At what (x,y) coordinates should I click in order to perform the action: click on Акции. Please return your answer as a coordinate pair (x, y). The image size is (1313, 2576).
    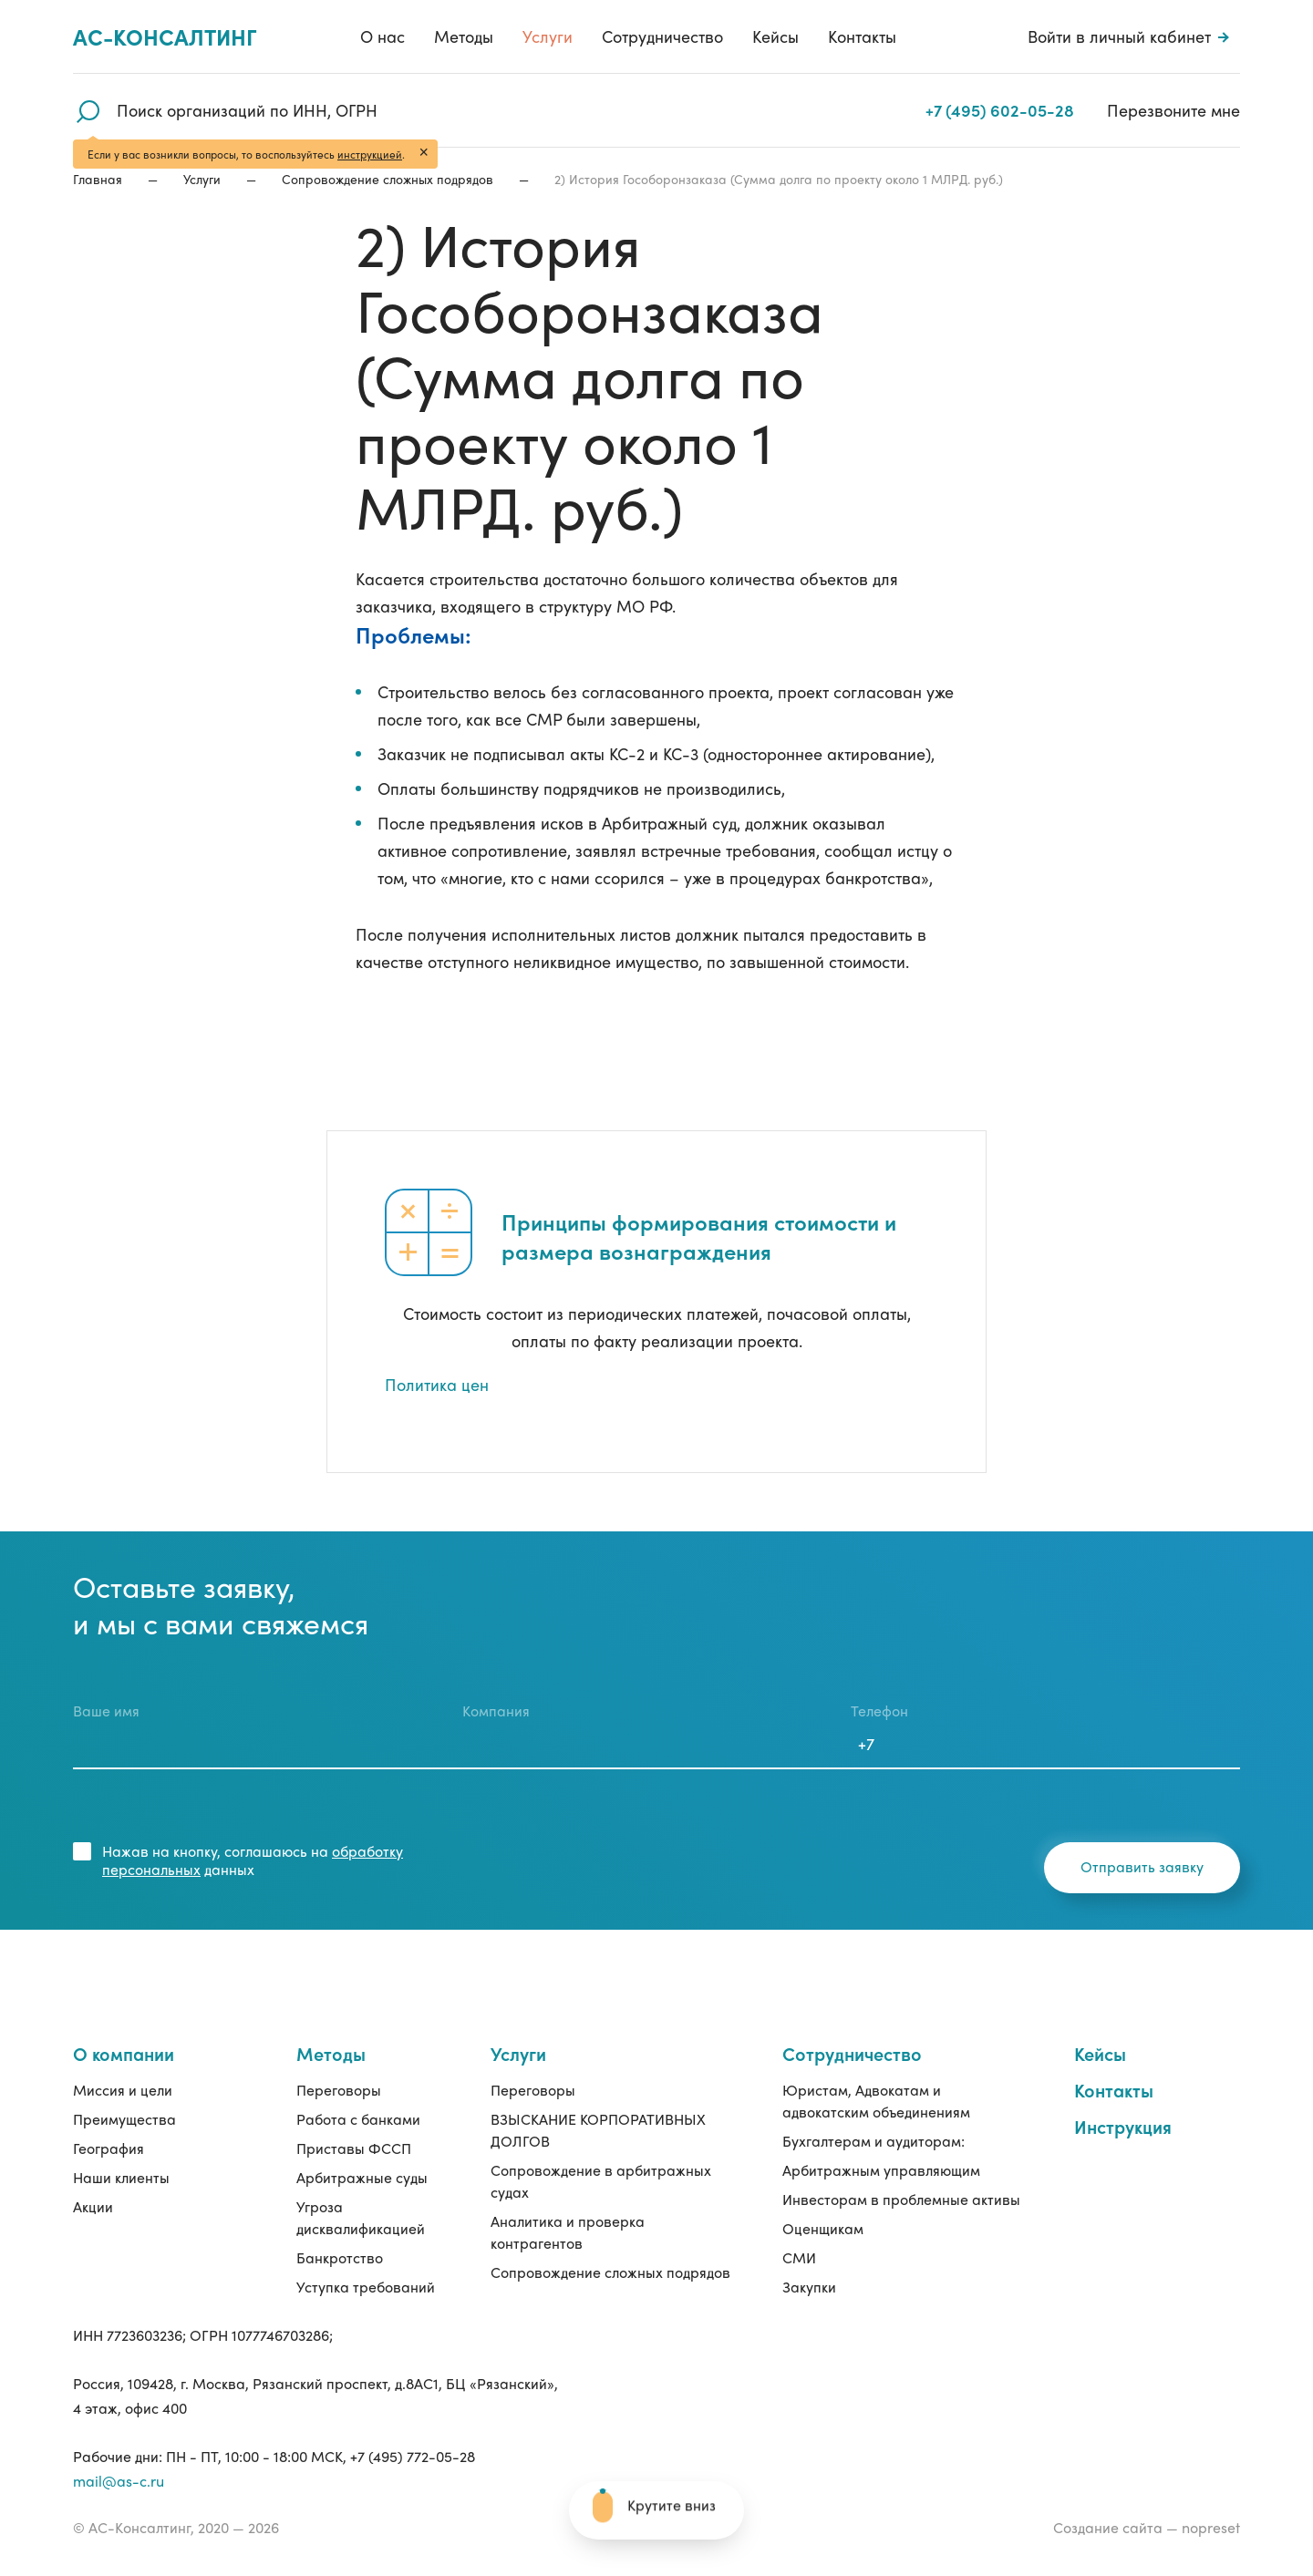
    Looking at the image, I should click on (93, 2206).